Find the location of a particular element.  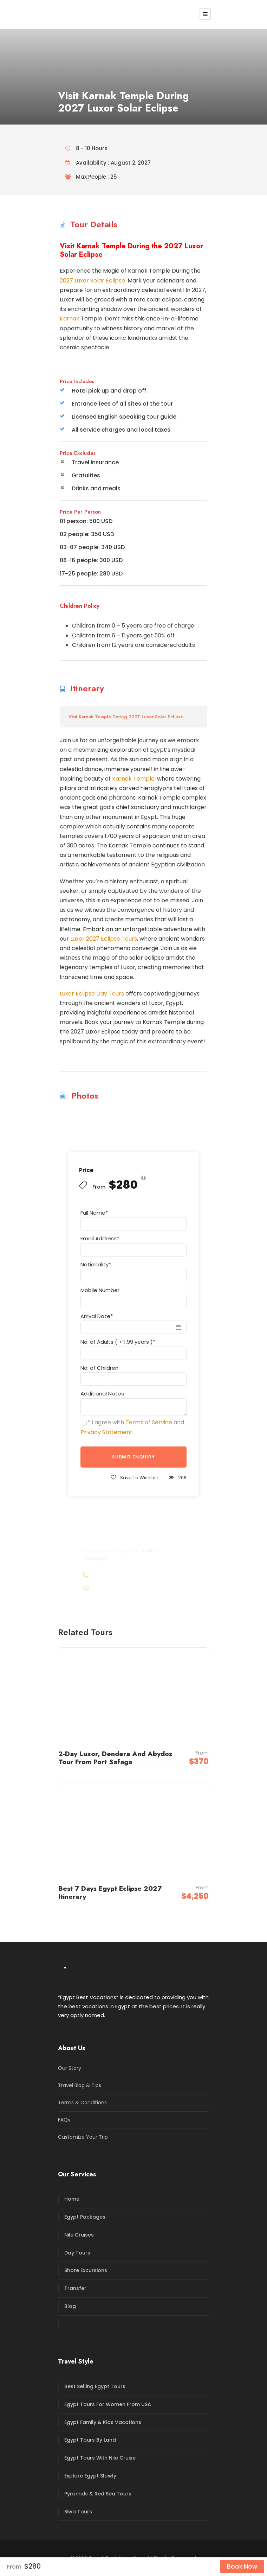

Siwa Tours is located at coordinates (78, 2511).